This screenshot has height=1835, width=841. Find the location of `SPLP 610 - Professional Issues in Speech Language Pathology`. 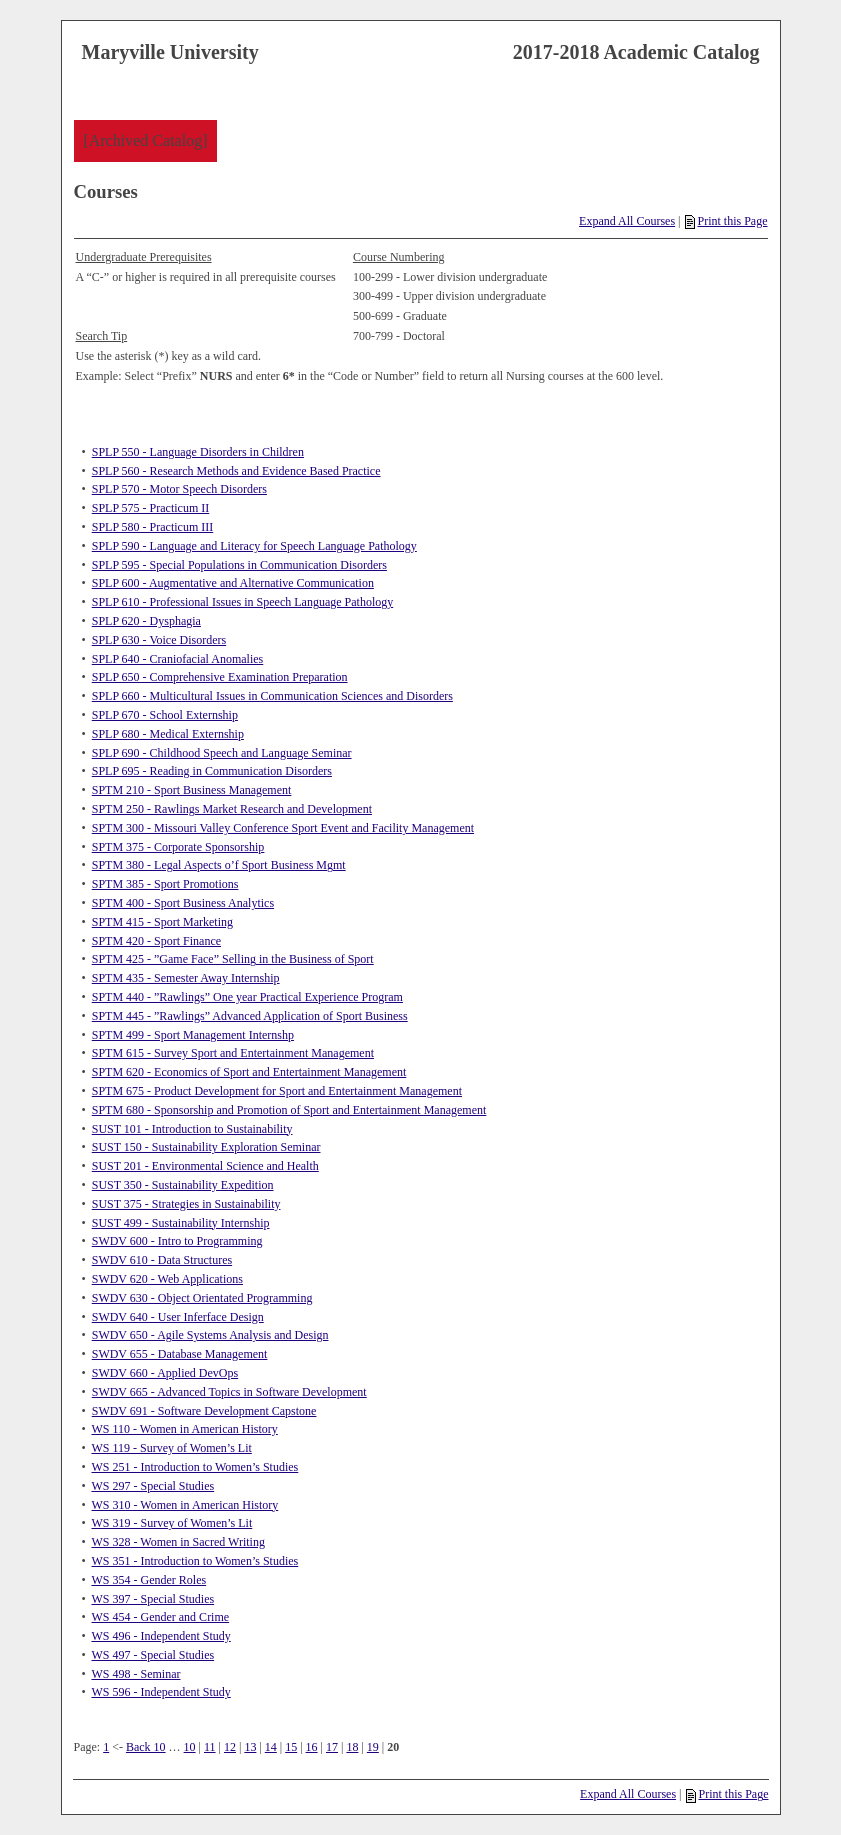

SPLP 610 - Professional Issues in Speech Language Pathology is located at coordinates (243, 602).